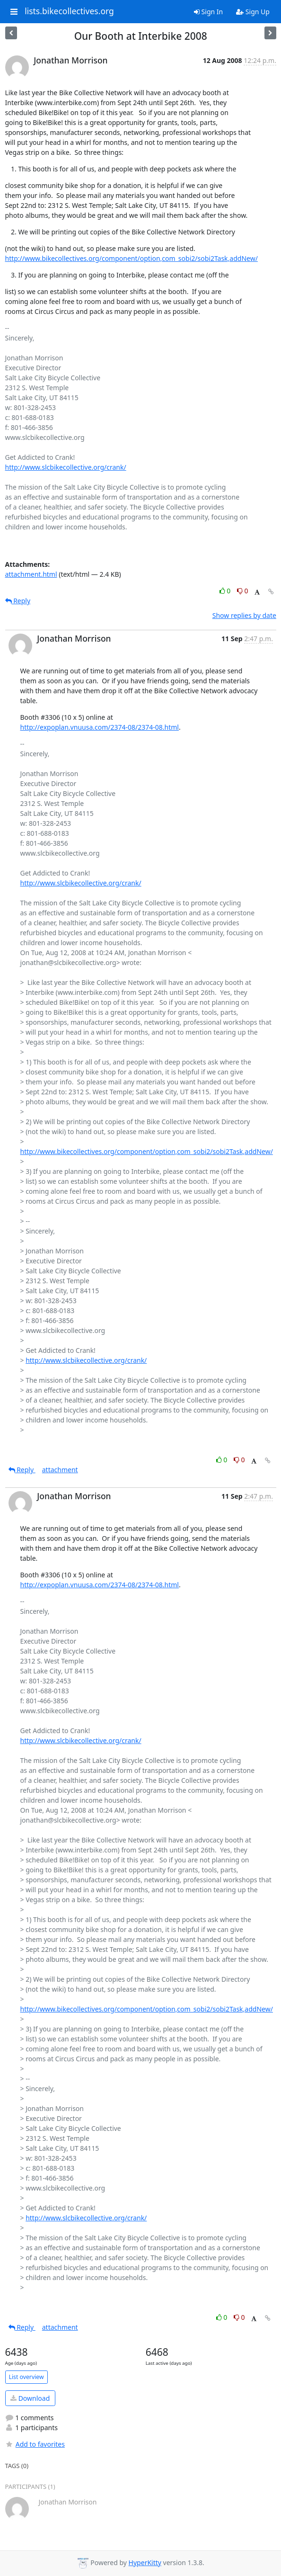 This screenshot has width=281, height=2576. Describe the element at coordinates (99, 727) in the screenshot. I see `http://expoplan.vnuusa.com/2374-08/2374-08.html` at that location.